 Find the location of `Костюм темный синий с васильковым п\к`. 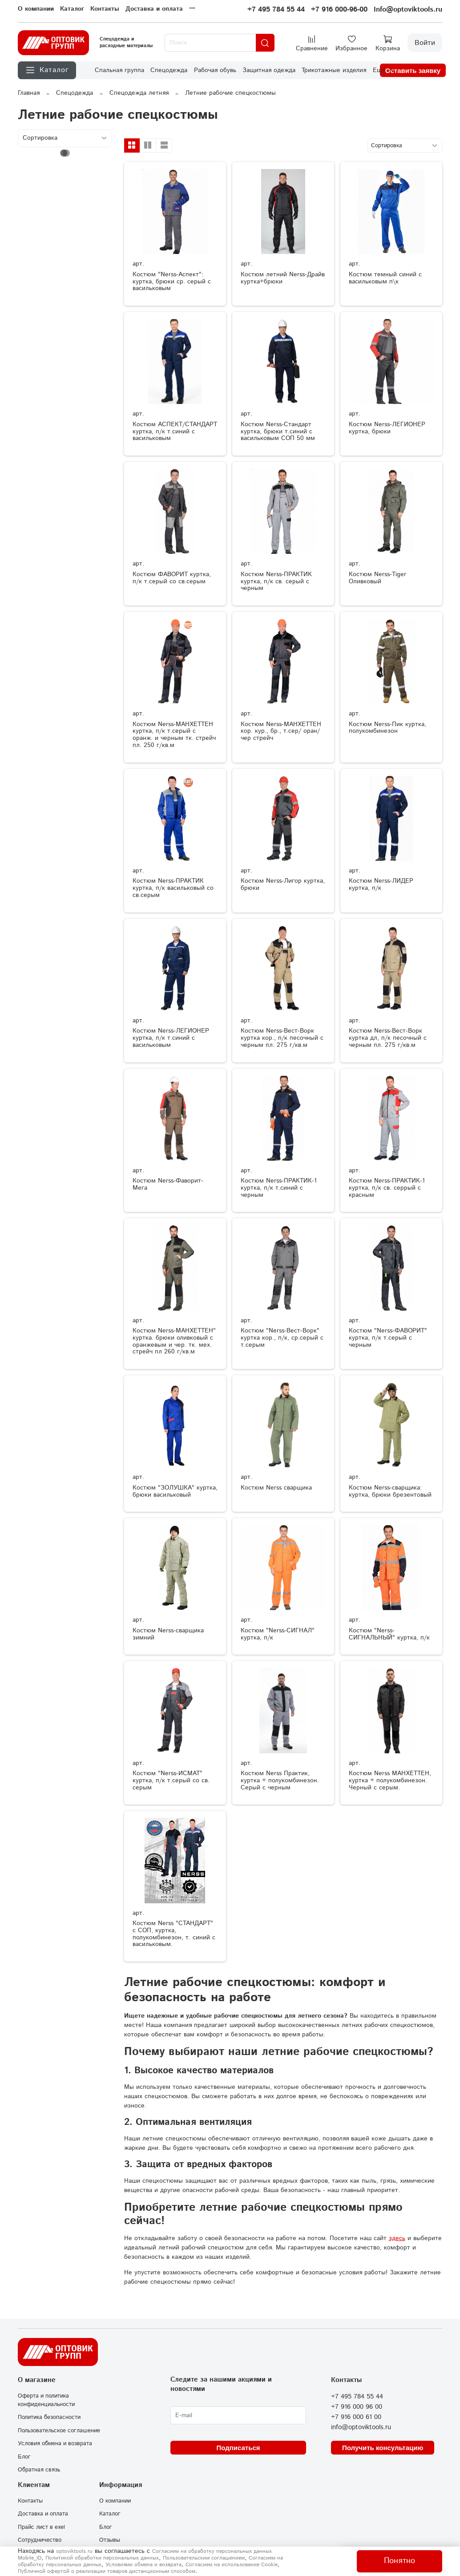

Костюм темный синий с васильковым п\к is located at coordinates (385, 278).